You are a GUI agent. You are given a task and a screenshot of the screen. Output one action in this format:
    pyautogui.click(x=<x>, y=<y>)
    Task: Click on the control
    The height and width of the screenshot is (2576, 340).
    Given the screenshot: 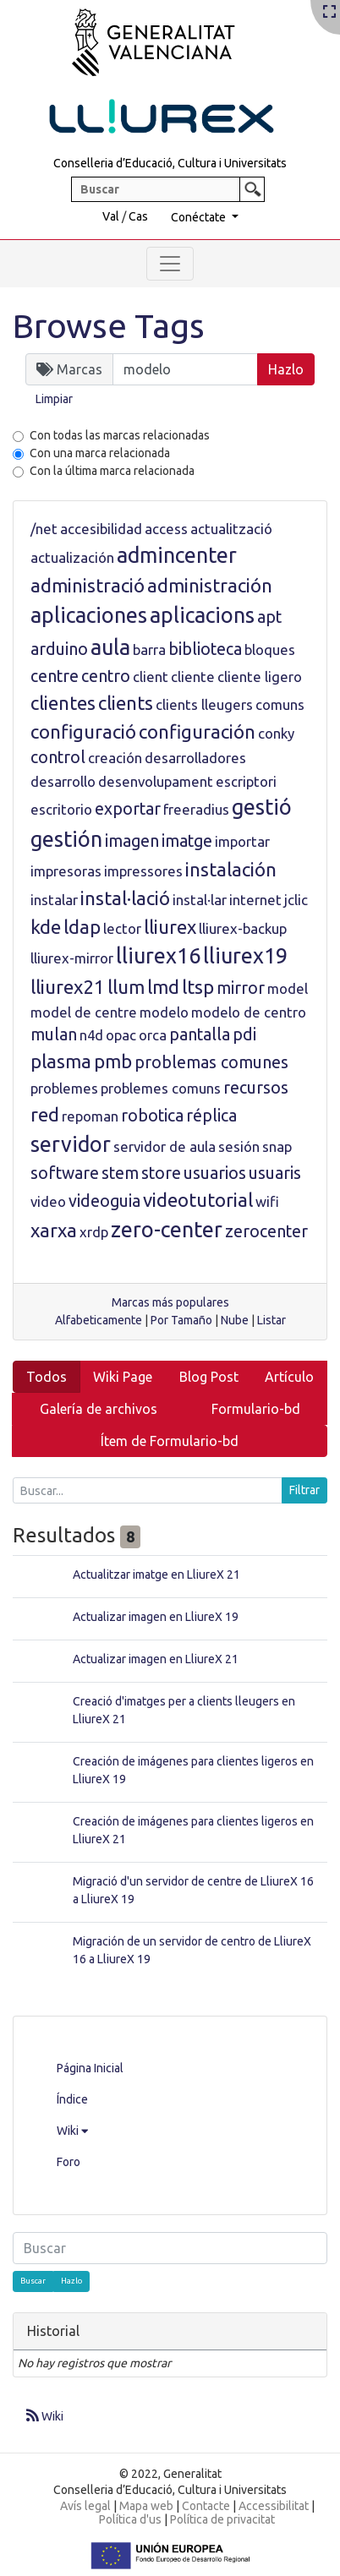 What is the action you would take?
    pyautogui.click(x=57, y=757)
    